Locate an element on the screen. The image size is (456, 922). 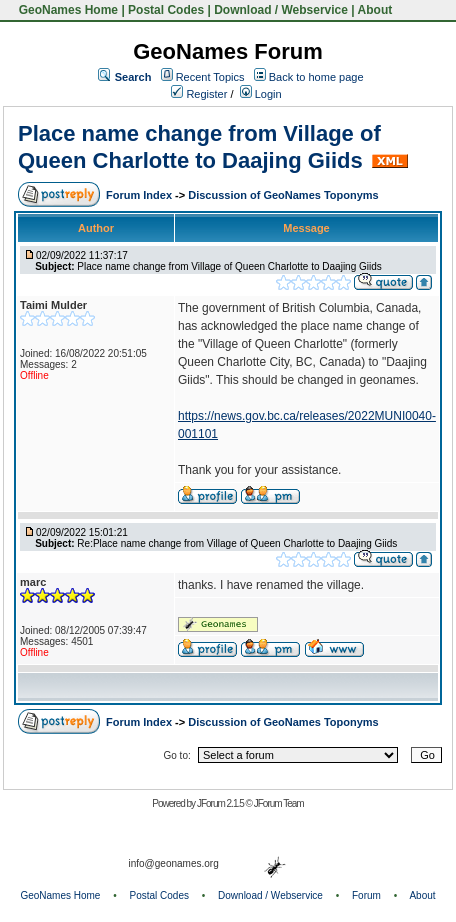
JForum 2.1.5 is located at coordinates (221, 803).